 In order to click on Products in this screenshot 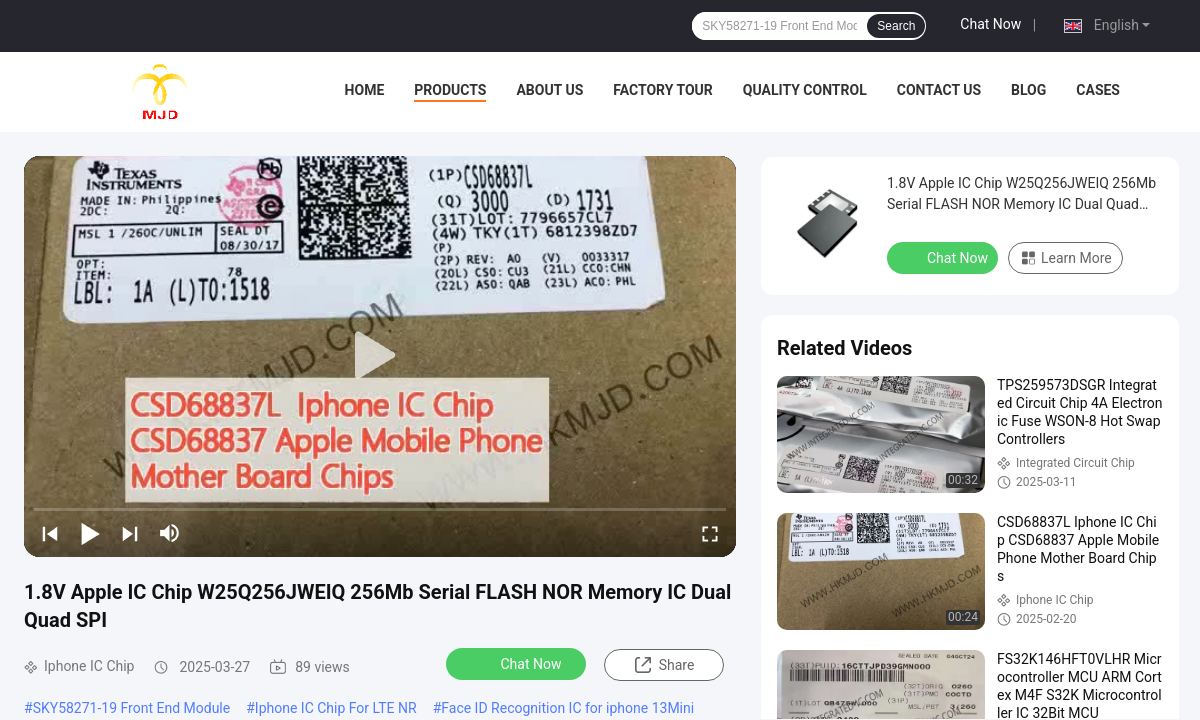, I will do `click(450, 90)`.